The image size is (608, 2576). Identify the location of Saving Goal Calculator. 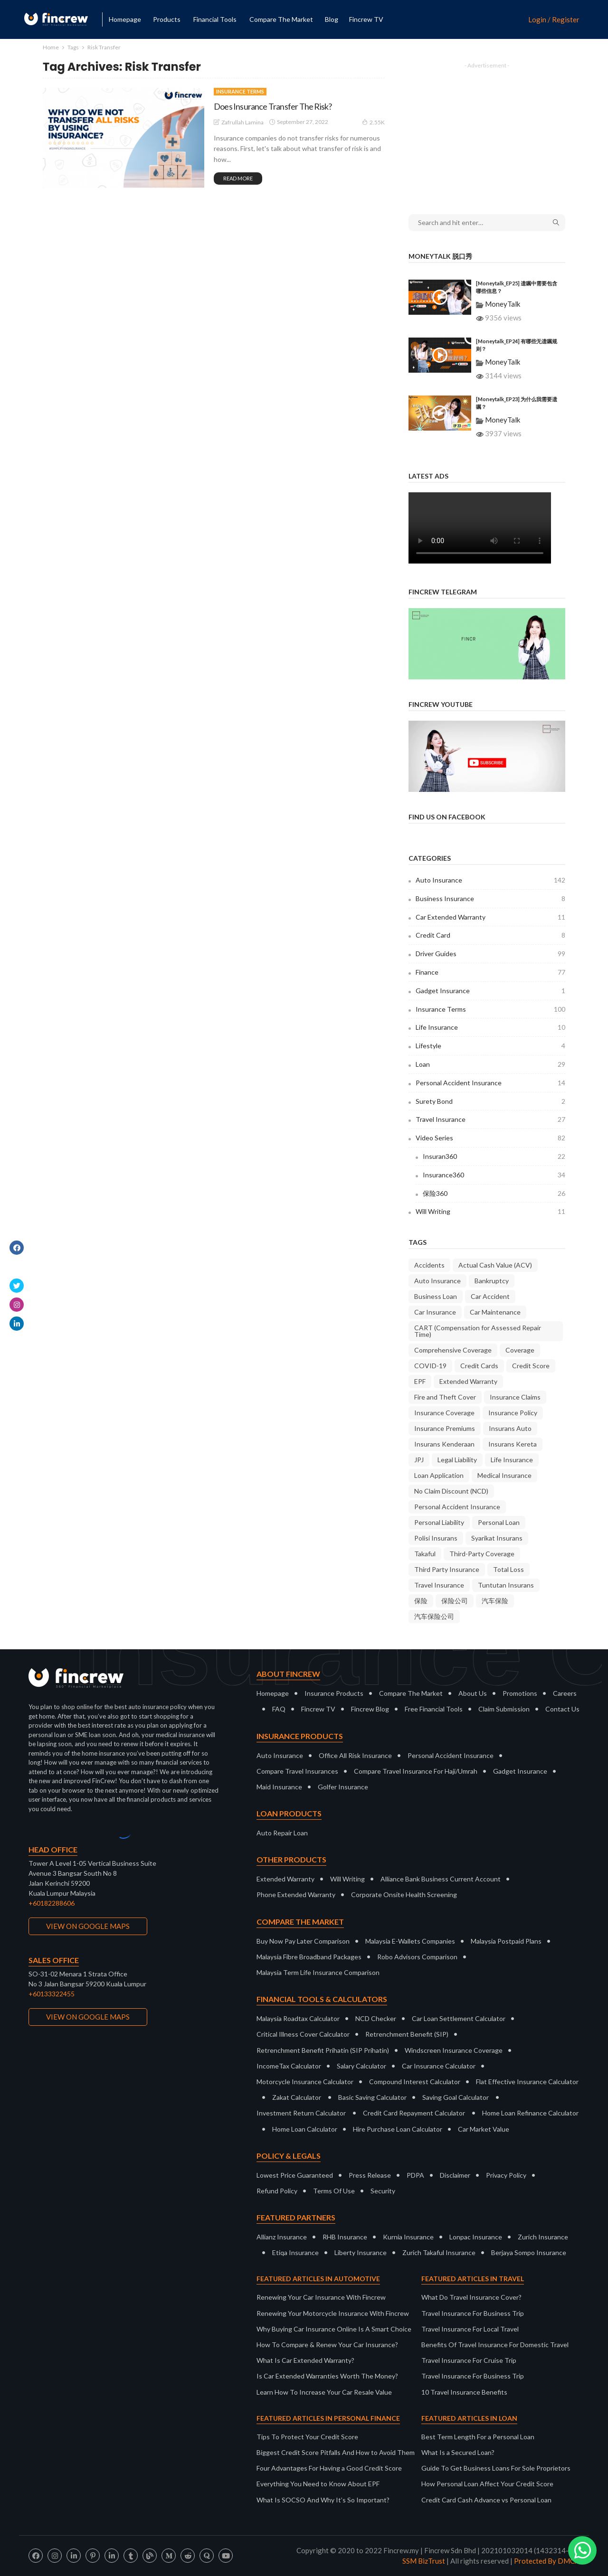
(455, 2097).